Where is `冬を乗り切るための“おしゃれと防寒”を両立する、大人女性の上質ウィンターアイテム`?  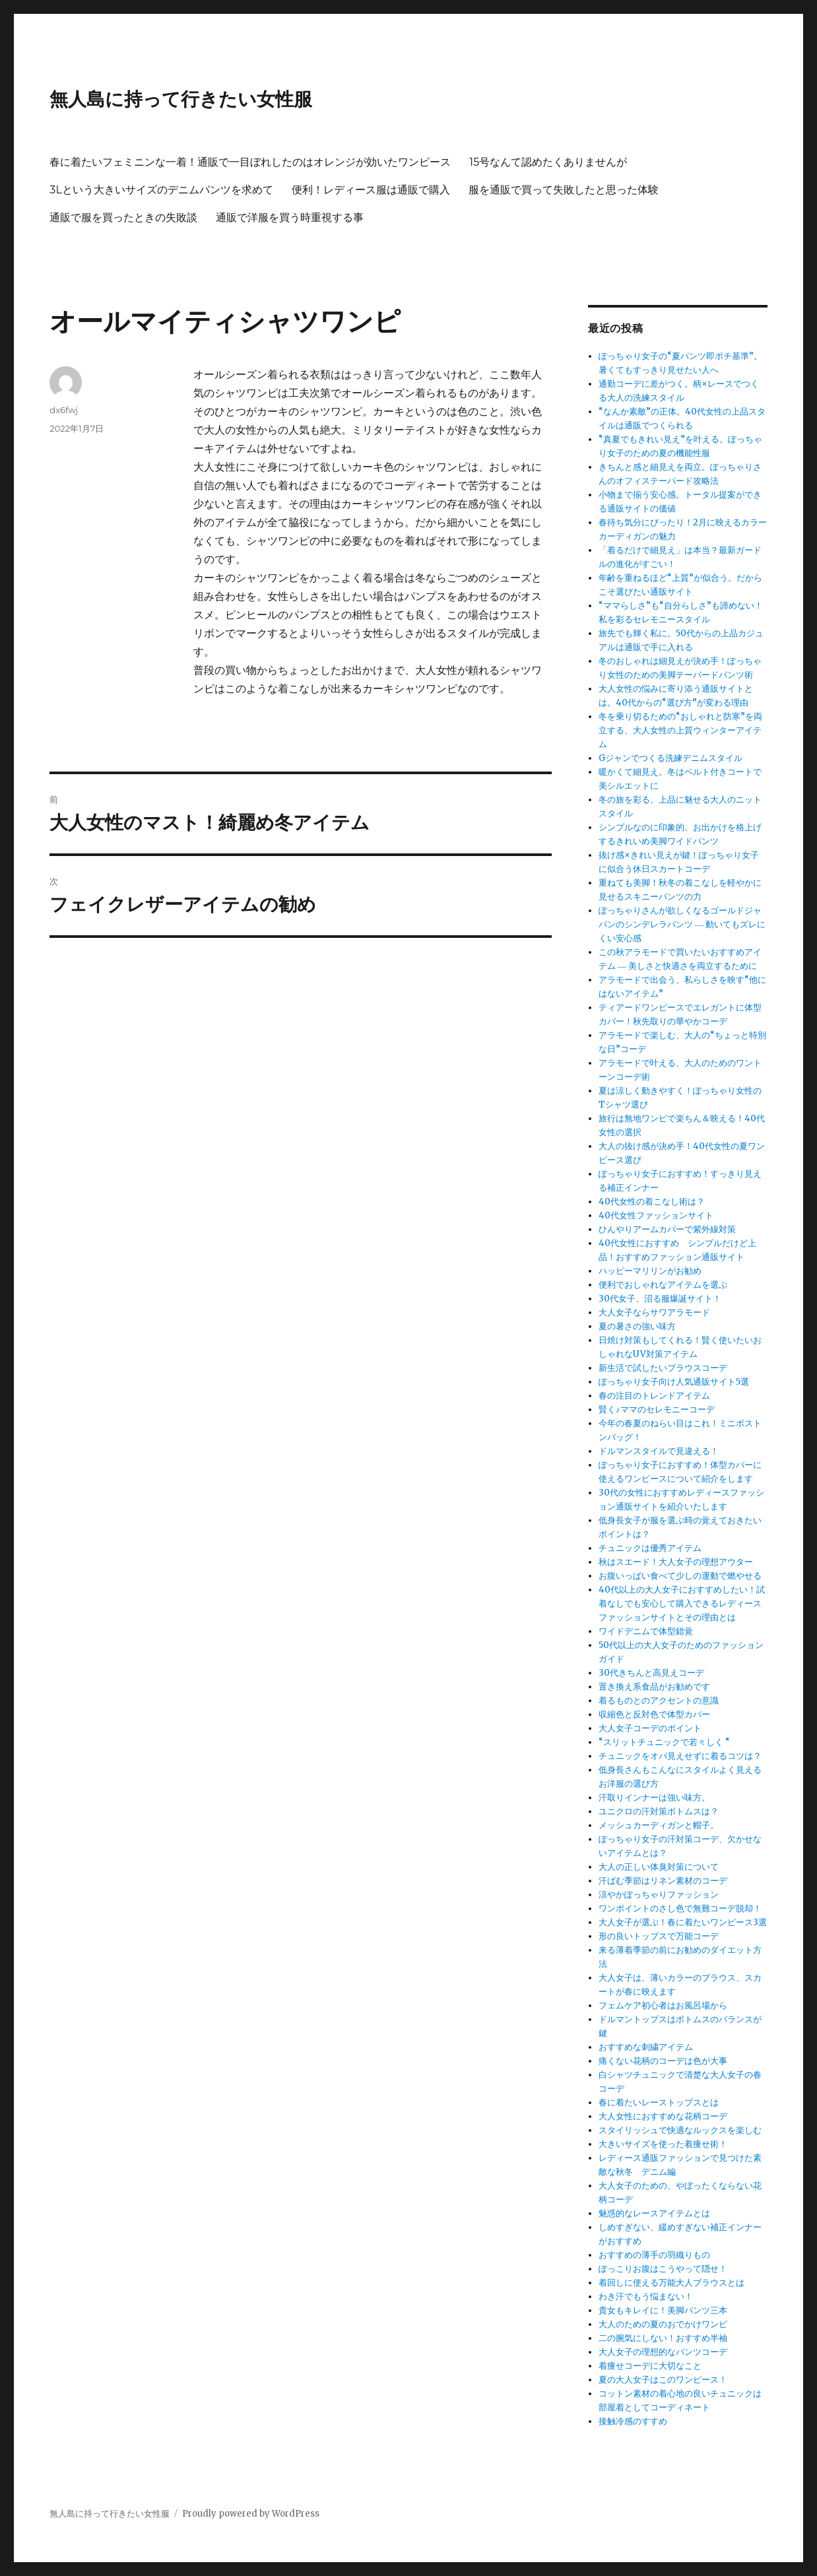
冬を乗り切るための“おしゃれと防寒”を両立する、大人女性の上質ウィンターアイテム is located at coordinates (680, 730).